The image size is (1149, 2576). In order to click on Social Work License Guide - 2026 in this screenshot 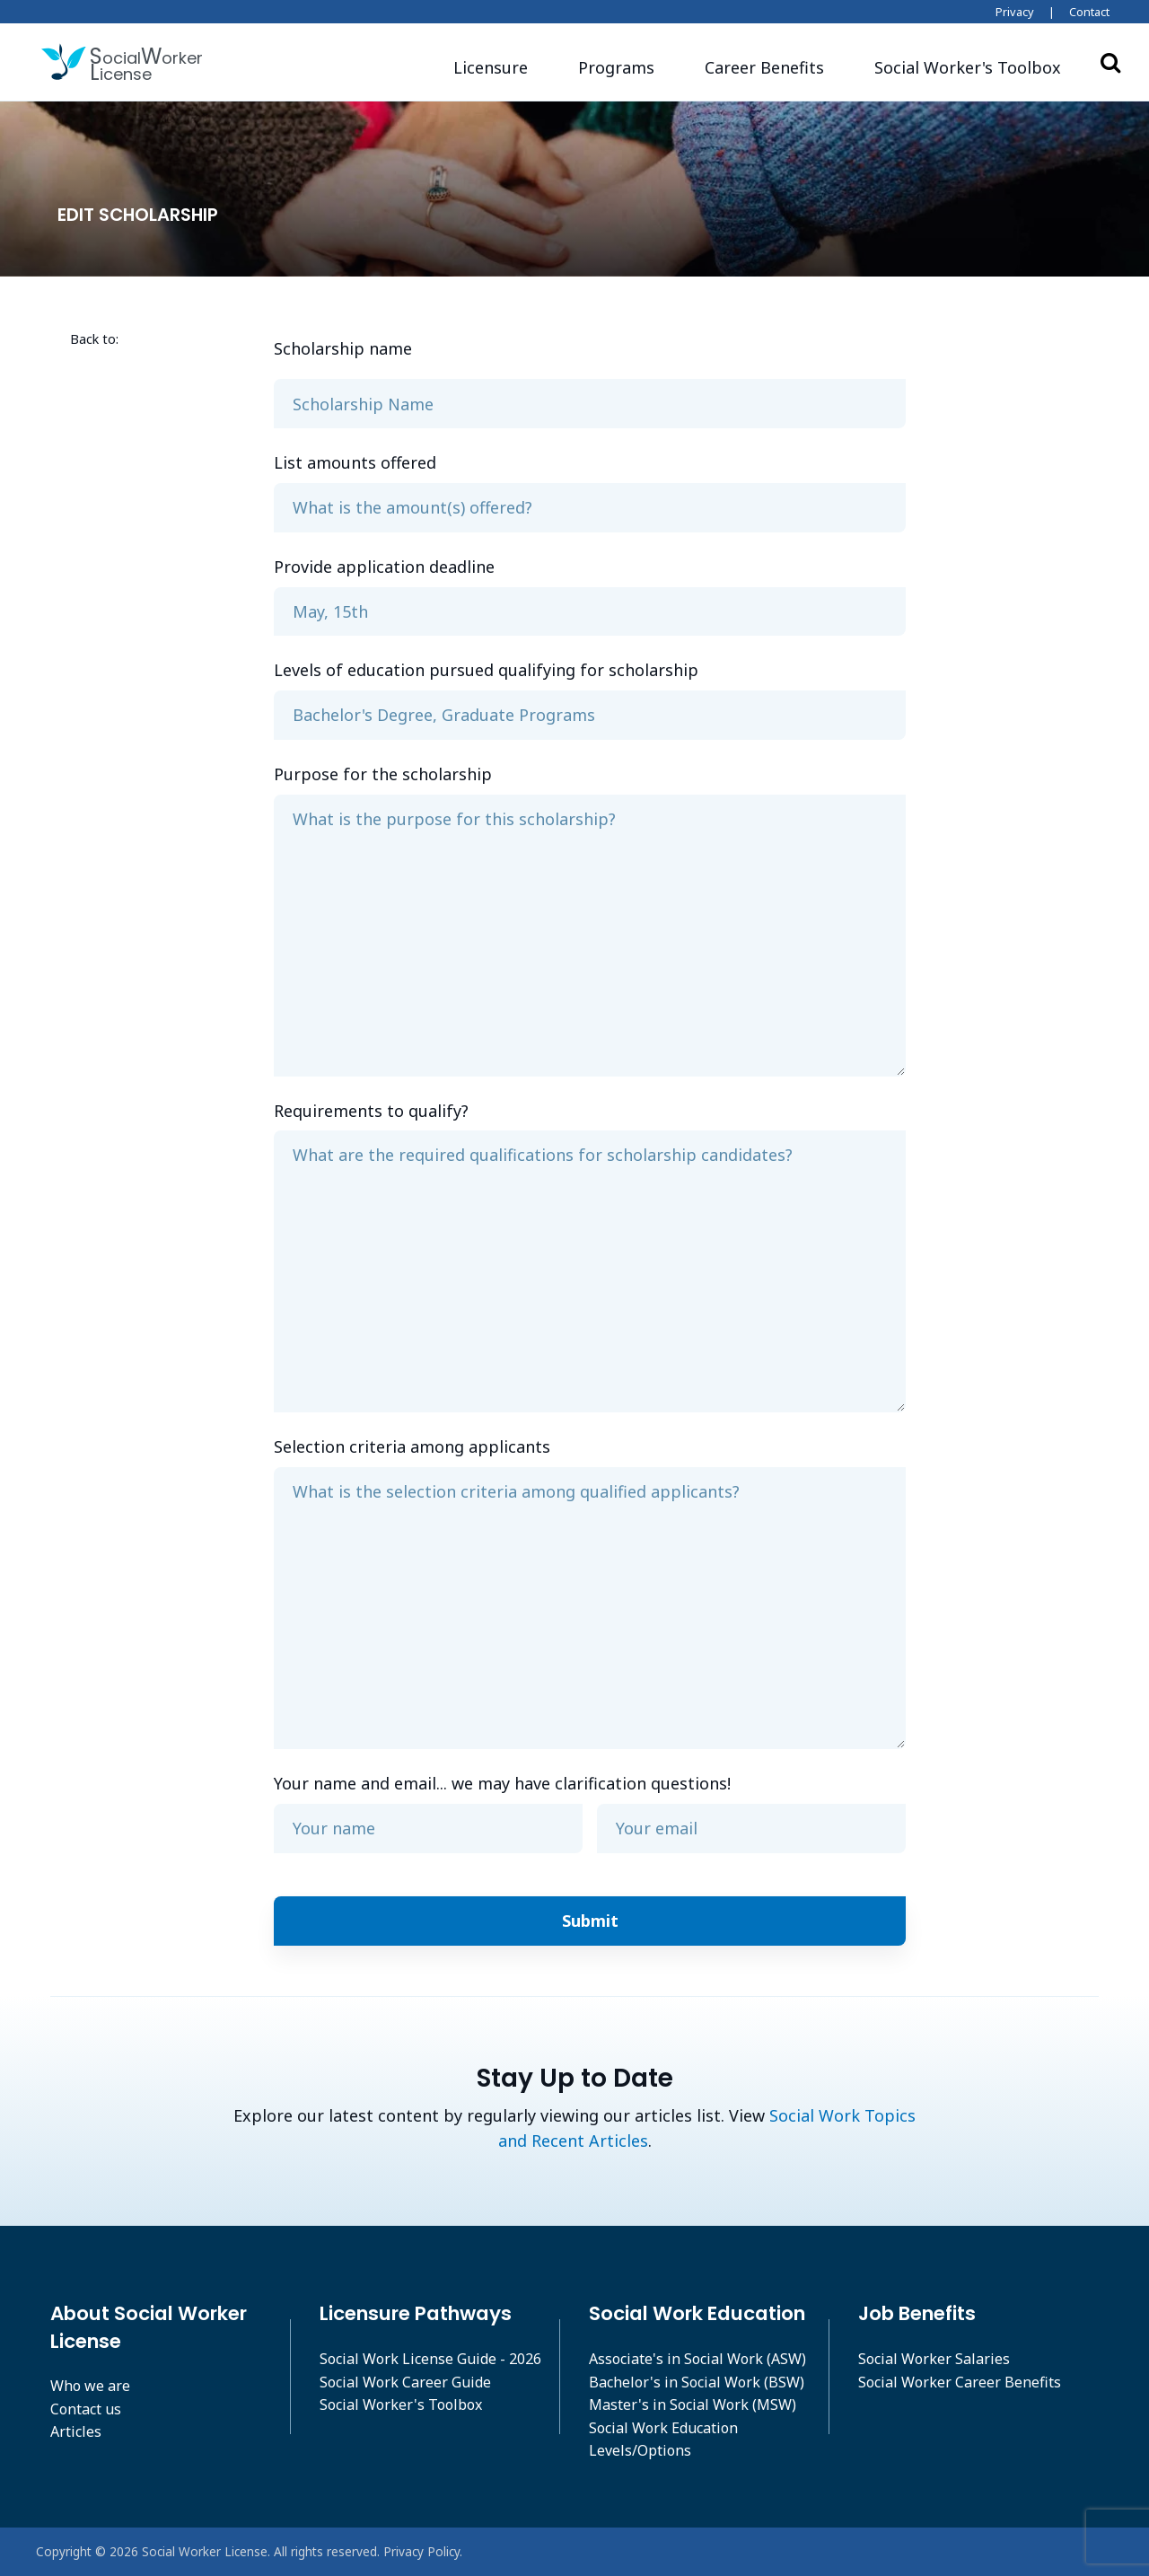, I will do `click(430, 2359)`.